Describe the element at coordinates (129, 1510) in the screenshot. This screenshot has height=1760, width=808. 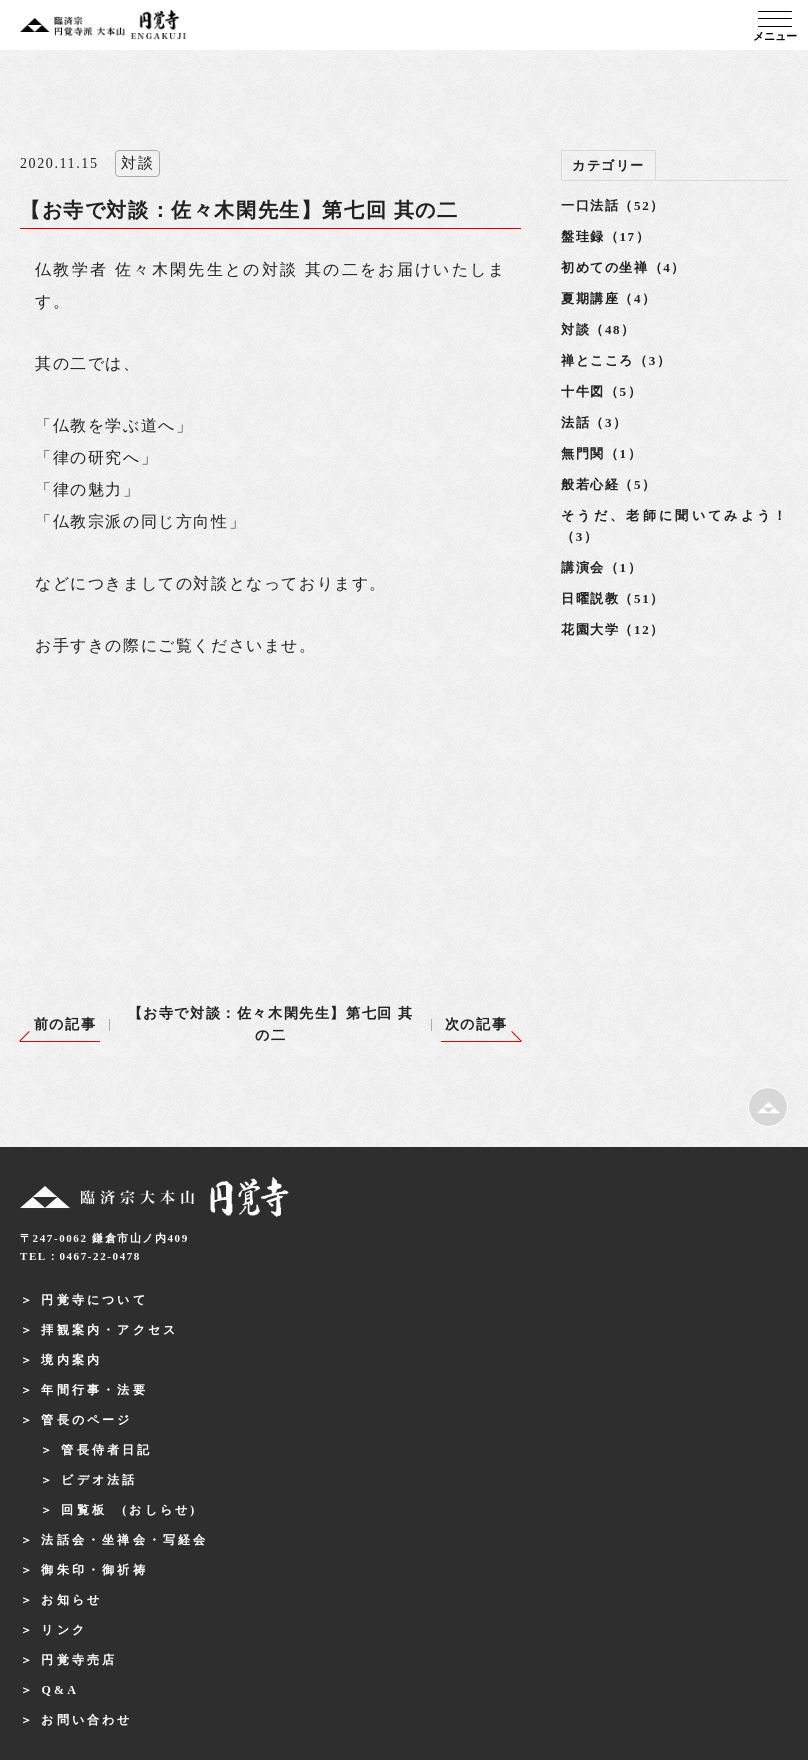
I see `回覧板 (おしらせ)` at that location.